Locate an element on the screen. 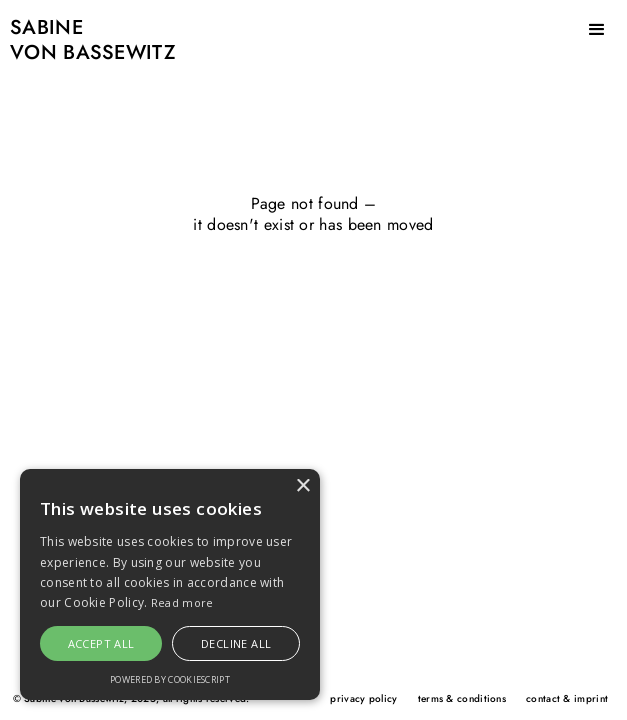 This screenshot has height=720, width=627. Read more [Read more, opens a new window] is located at coordinates (182, 602).